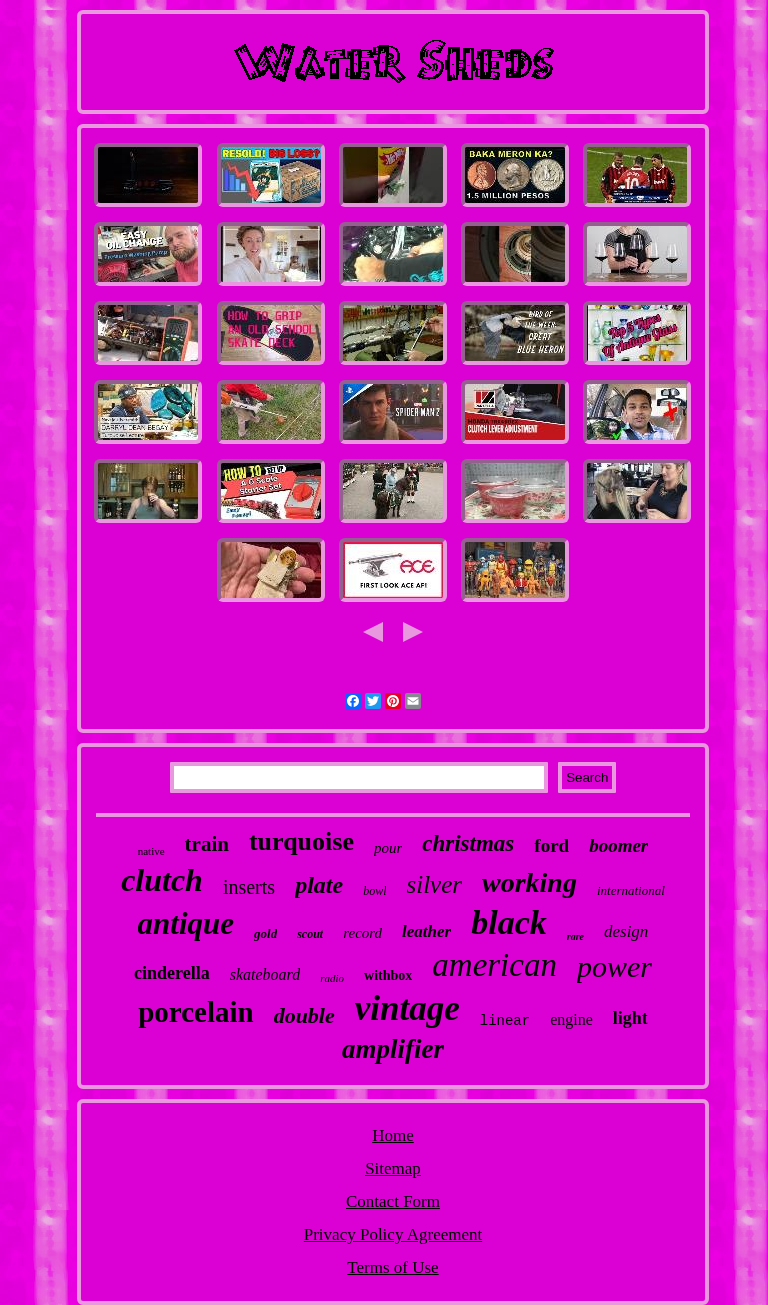 This screenshot has width=768, height=1305. I want to click on train, so click(207, 844).